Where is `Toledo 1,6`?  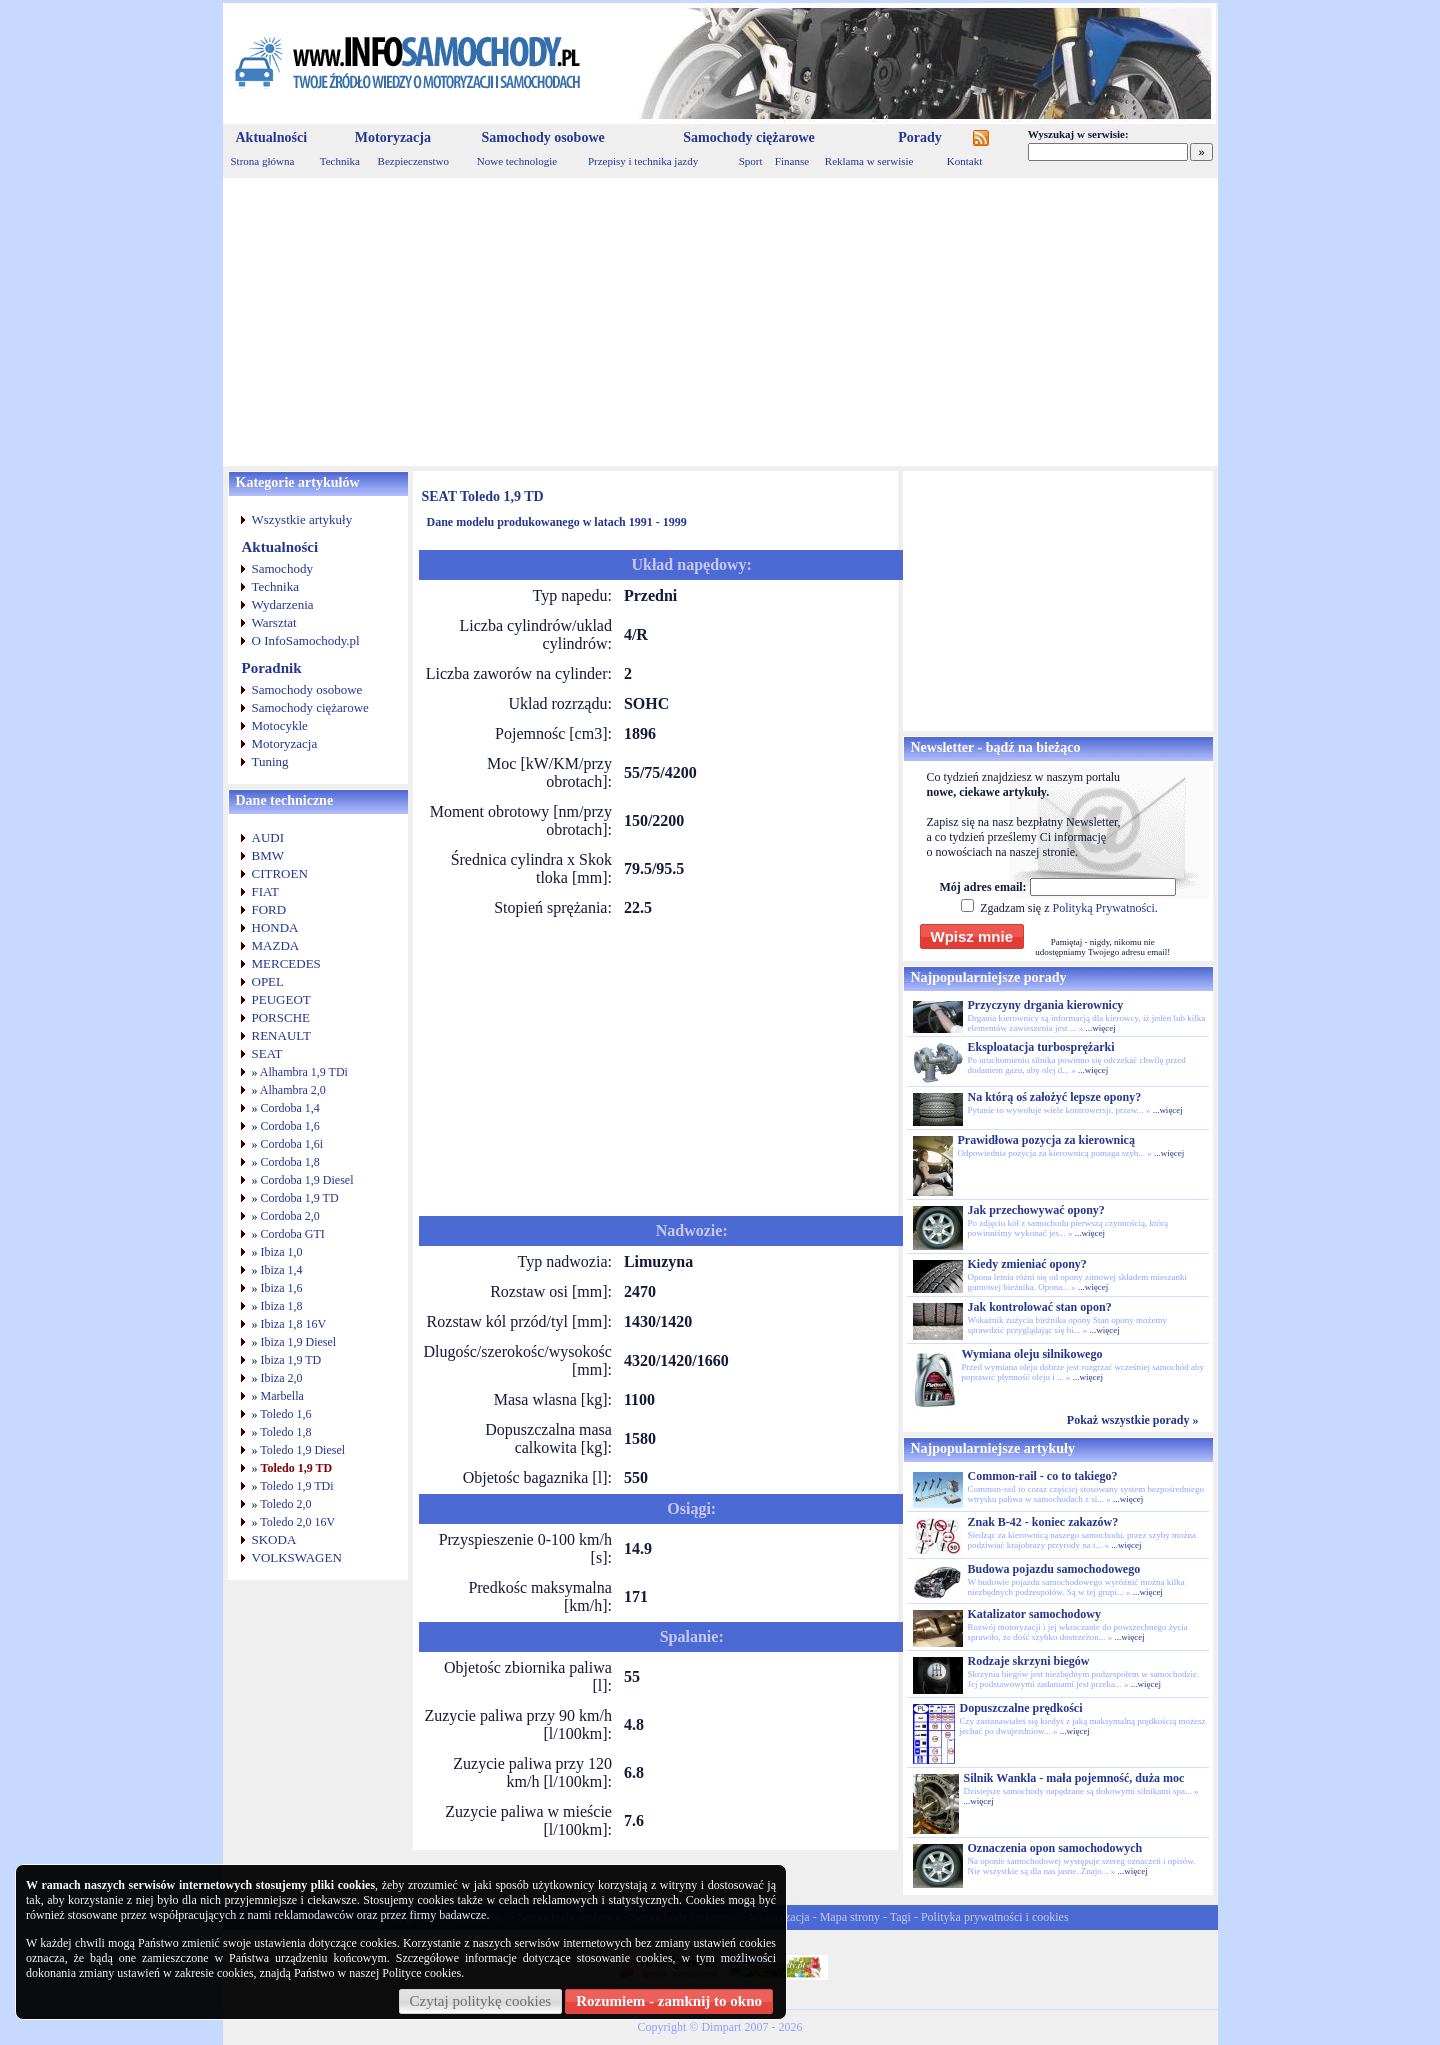
Toledo 1,6 is located at coordinates (285, 1414).